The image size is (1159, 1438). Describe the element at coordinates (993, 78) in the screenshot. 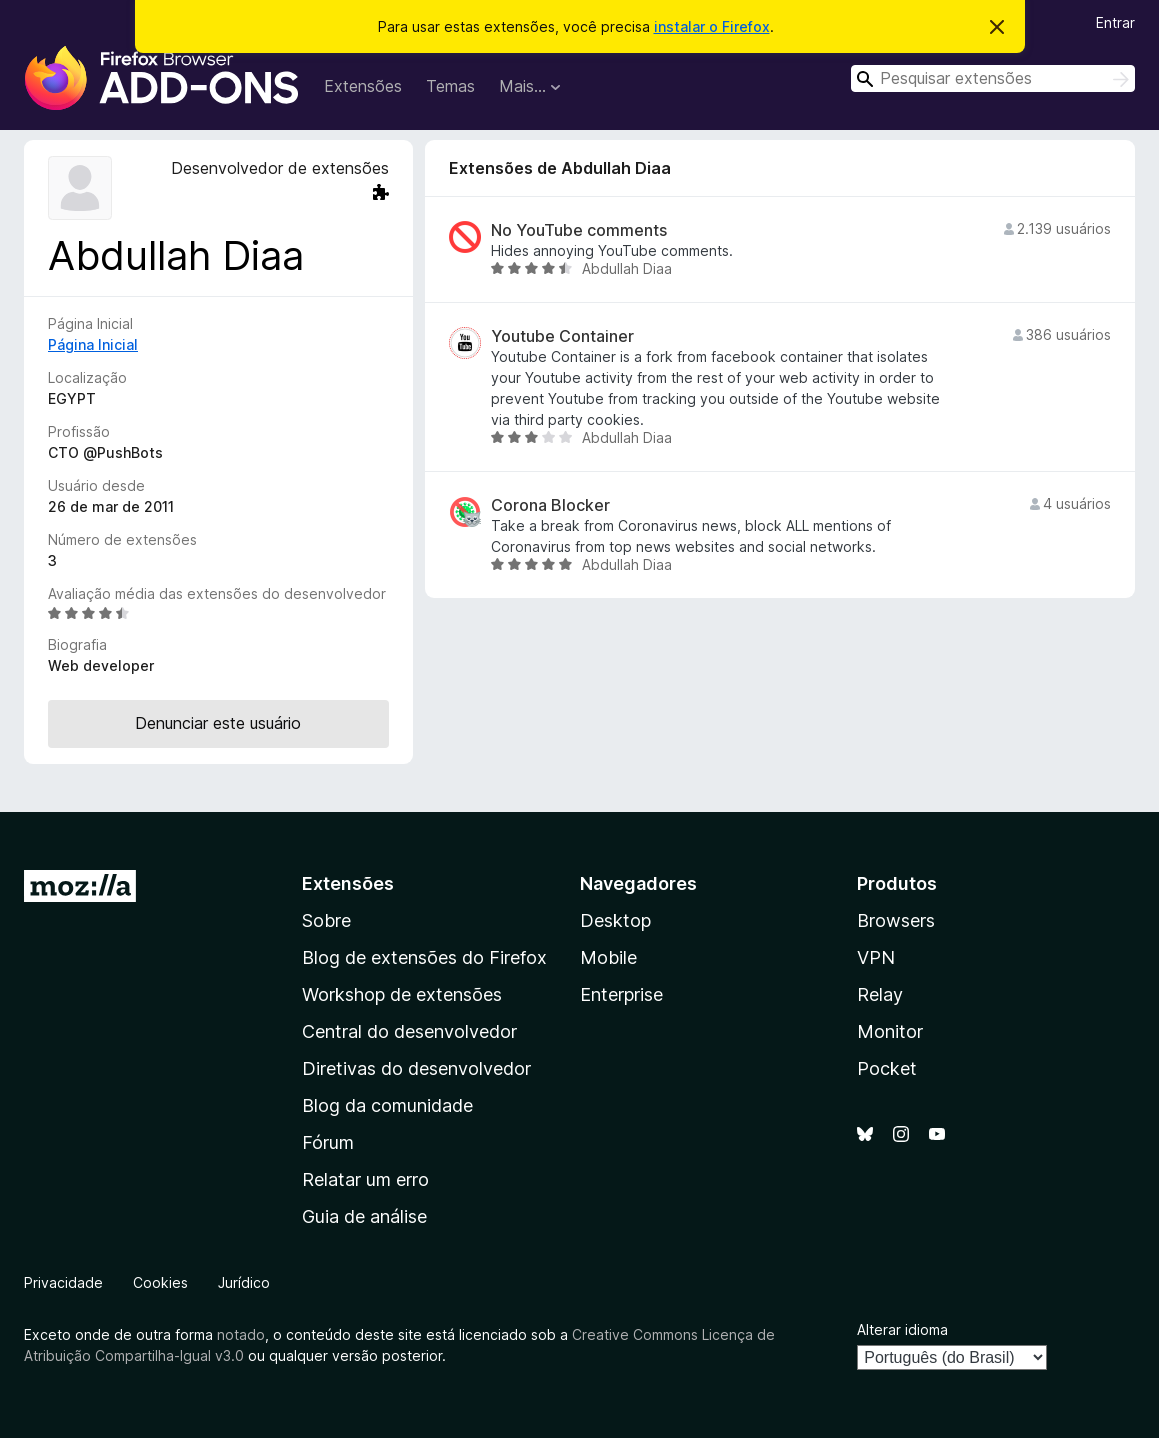

I see `[combobox]` at that location.